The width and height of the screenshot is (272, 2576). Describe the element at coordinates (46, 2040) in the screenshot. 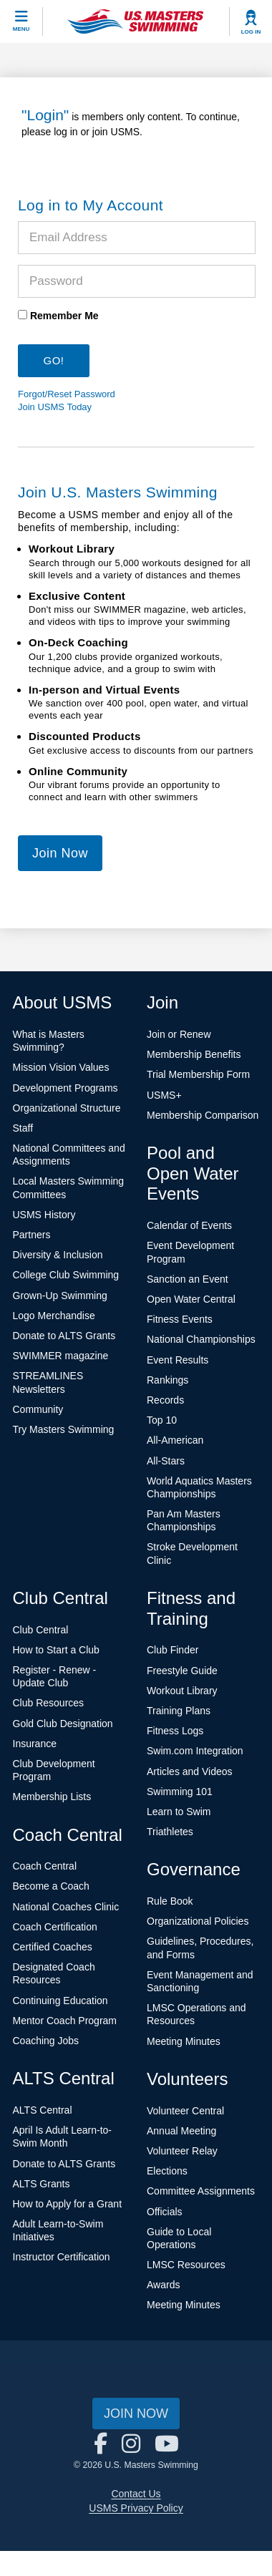

I see `Coaching Jobs` at that location.